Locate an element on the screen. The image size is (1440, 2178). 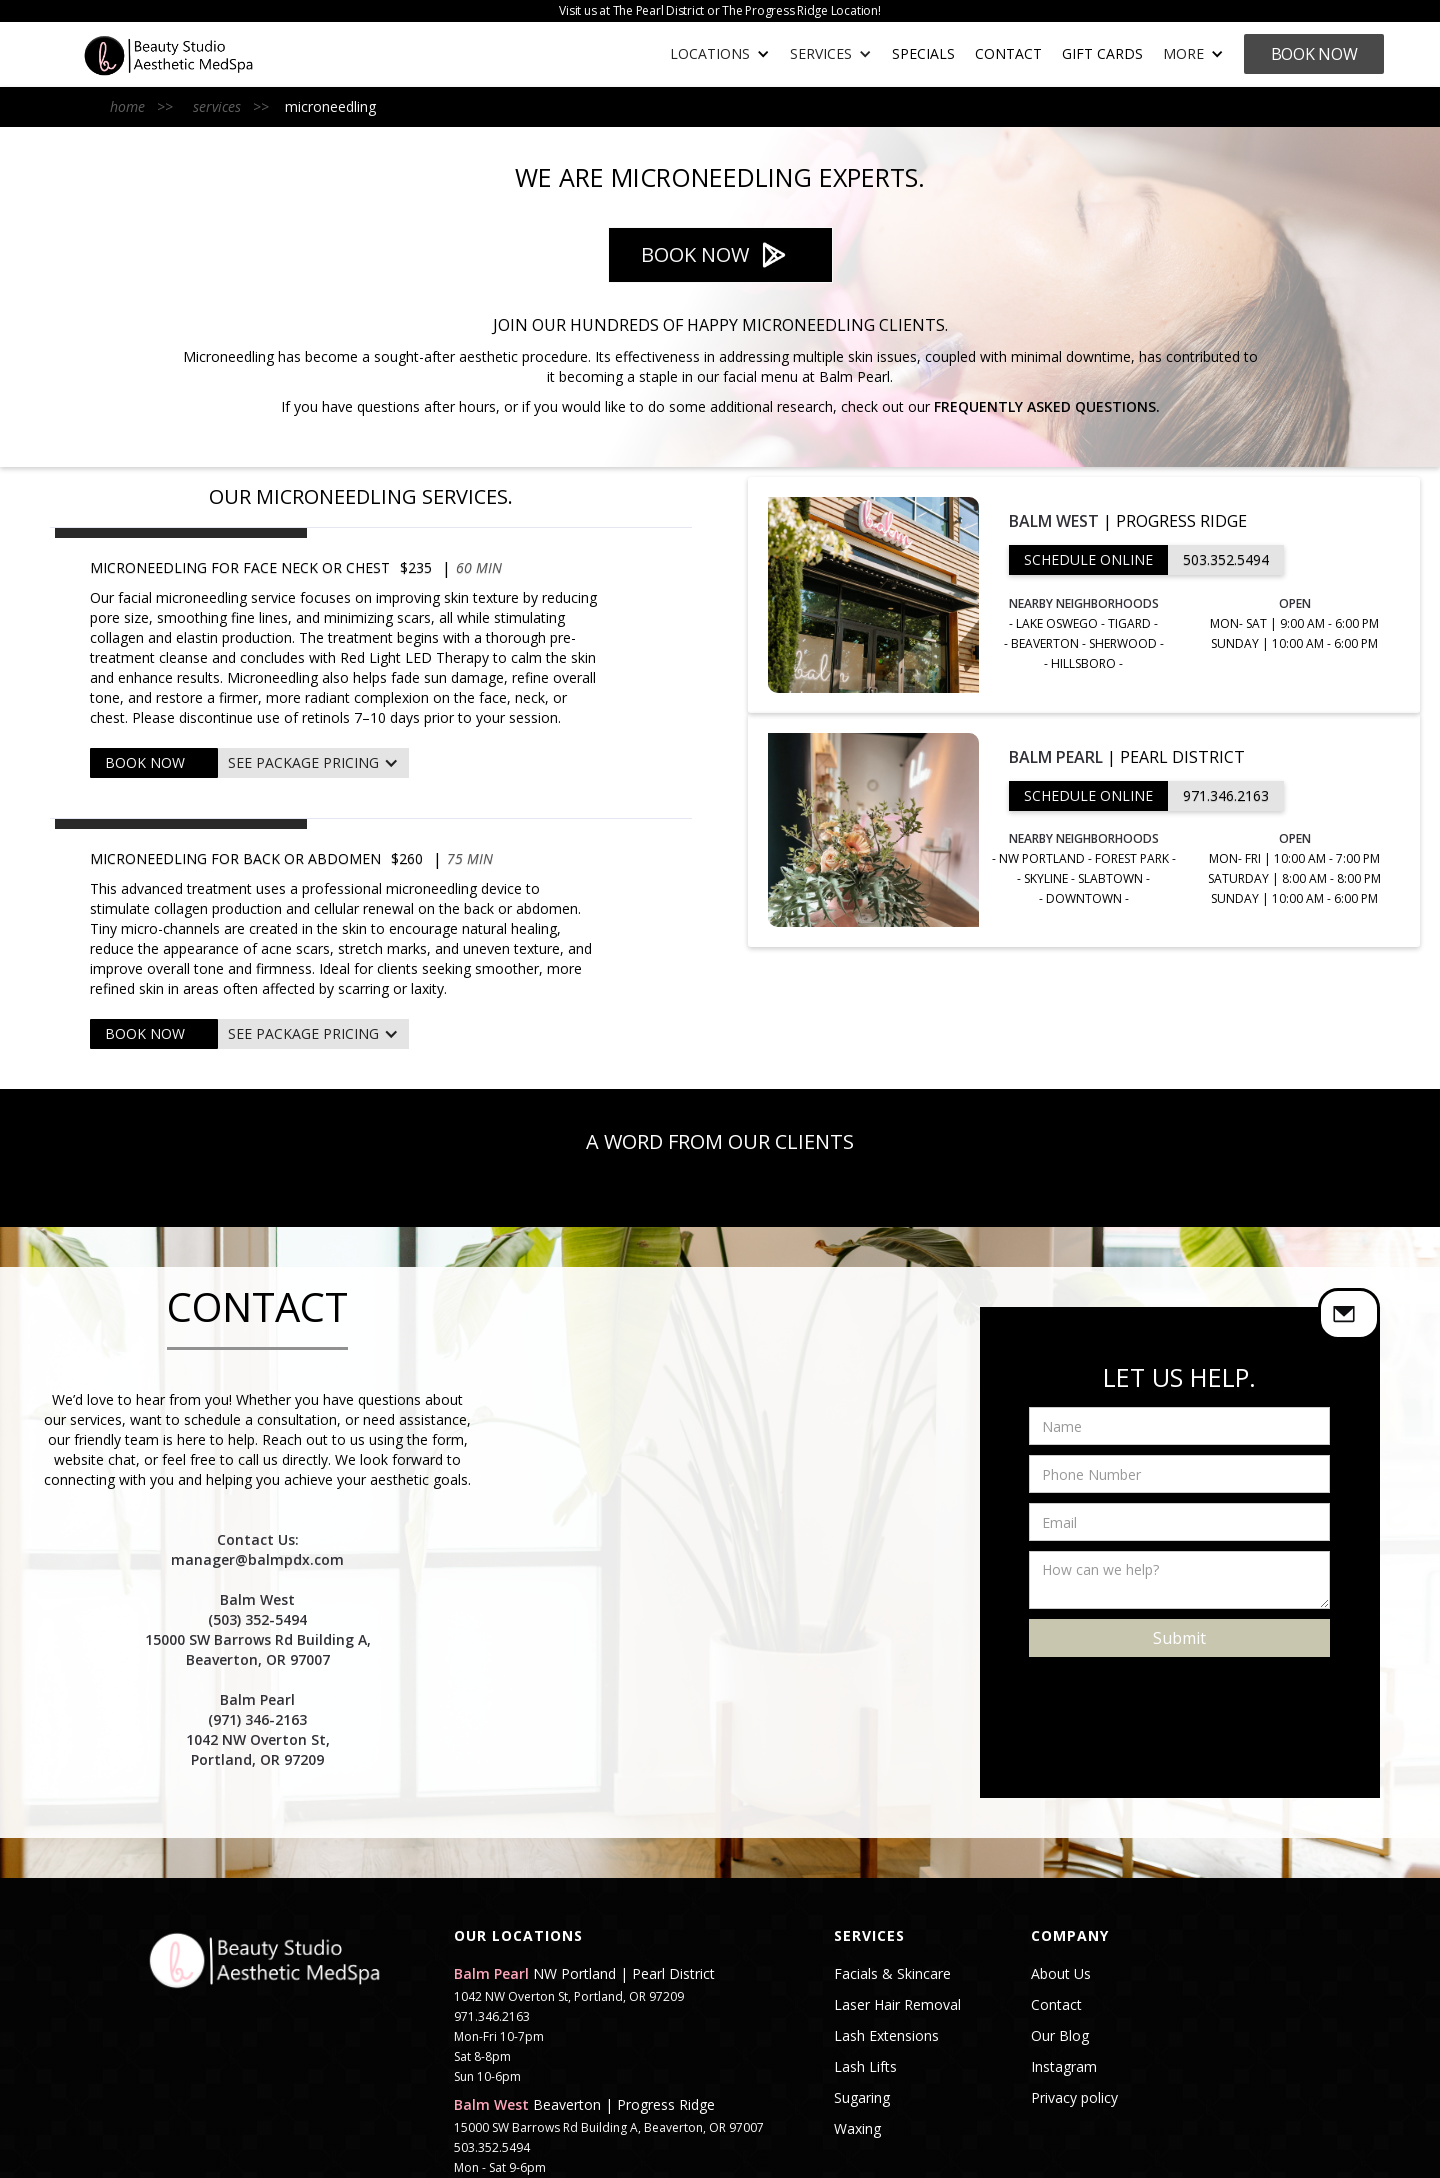
[home] is located at coordinates (189, 54).